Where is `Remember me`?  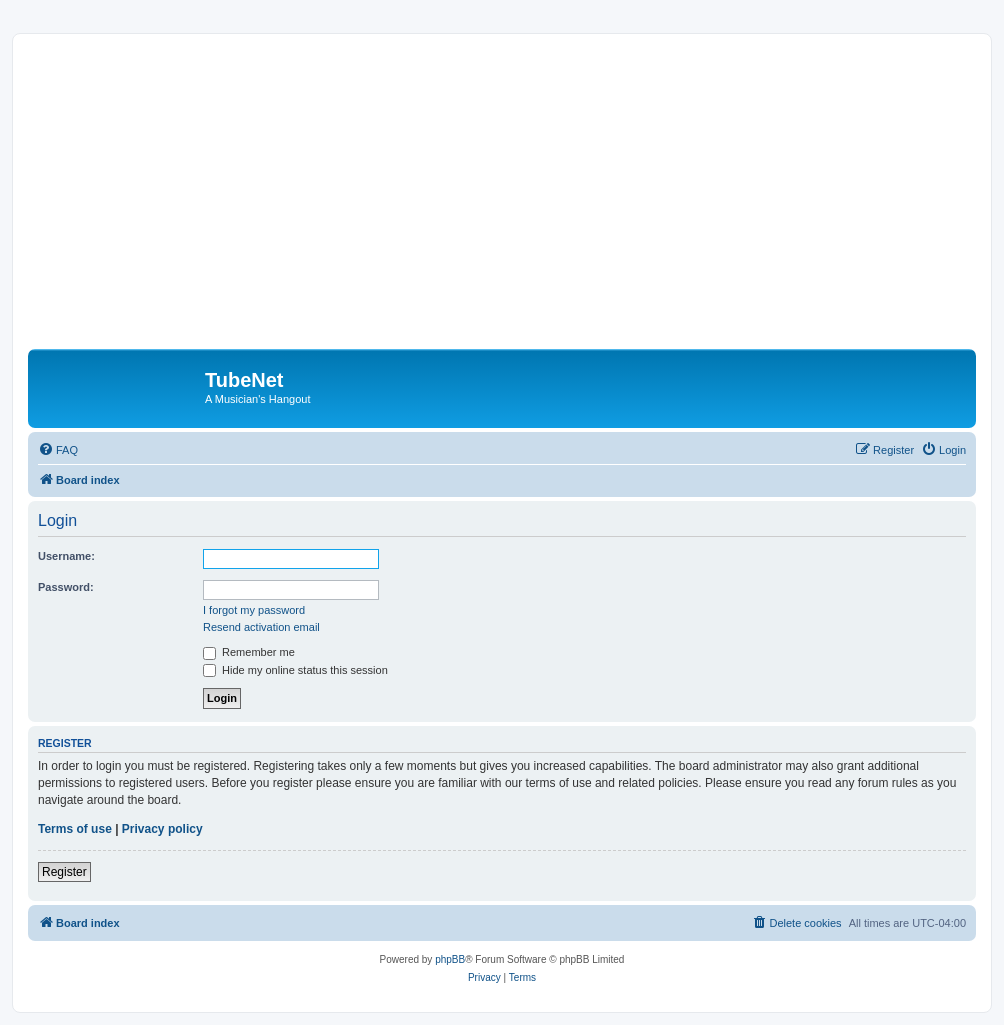
Remember me is located at coordinates (249, 652).